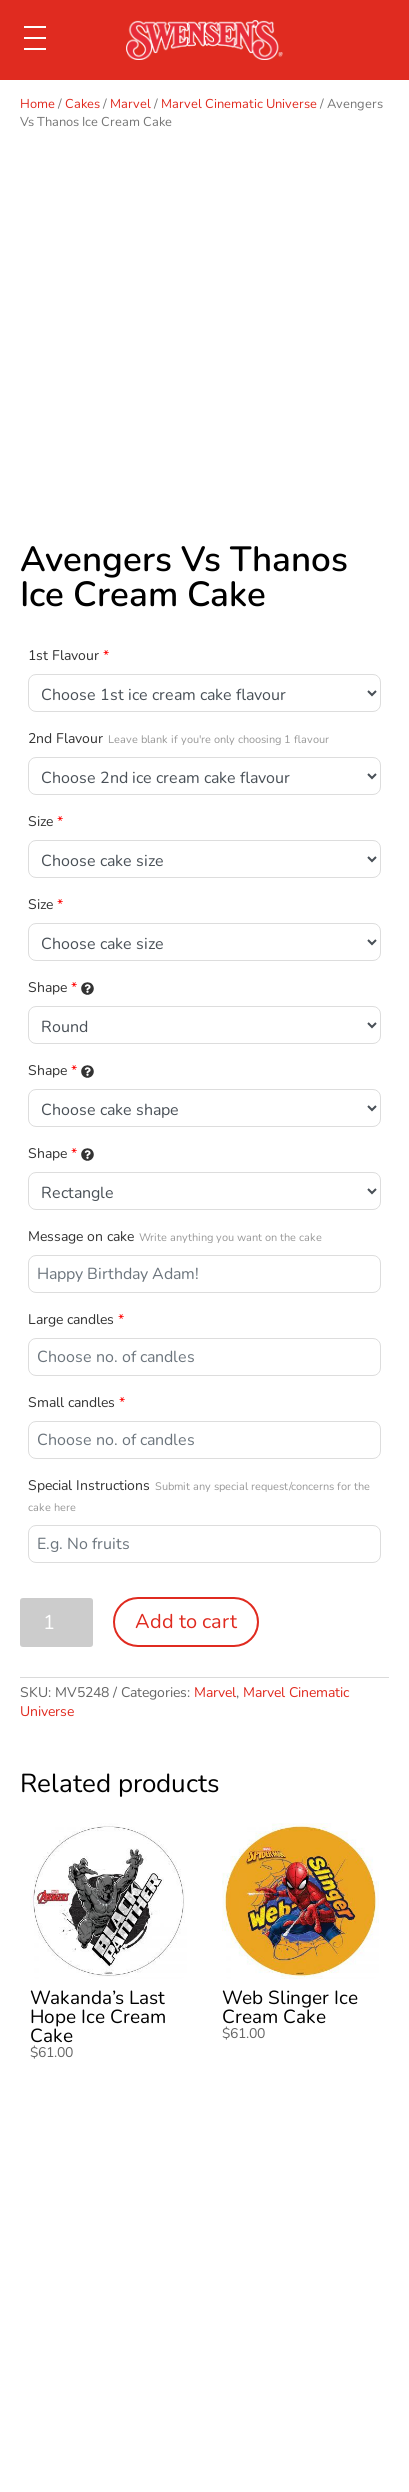 This screenshot has width=409, height=2492. I want to click on Marvel Cinematic Universe, so click(239, 104).